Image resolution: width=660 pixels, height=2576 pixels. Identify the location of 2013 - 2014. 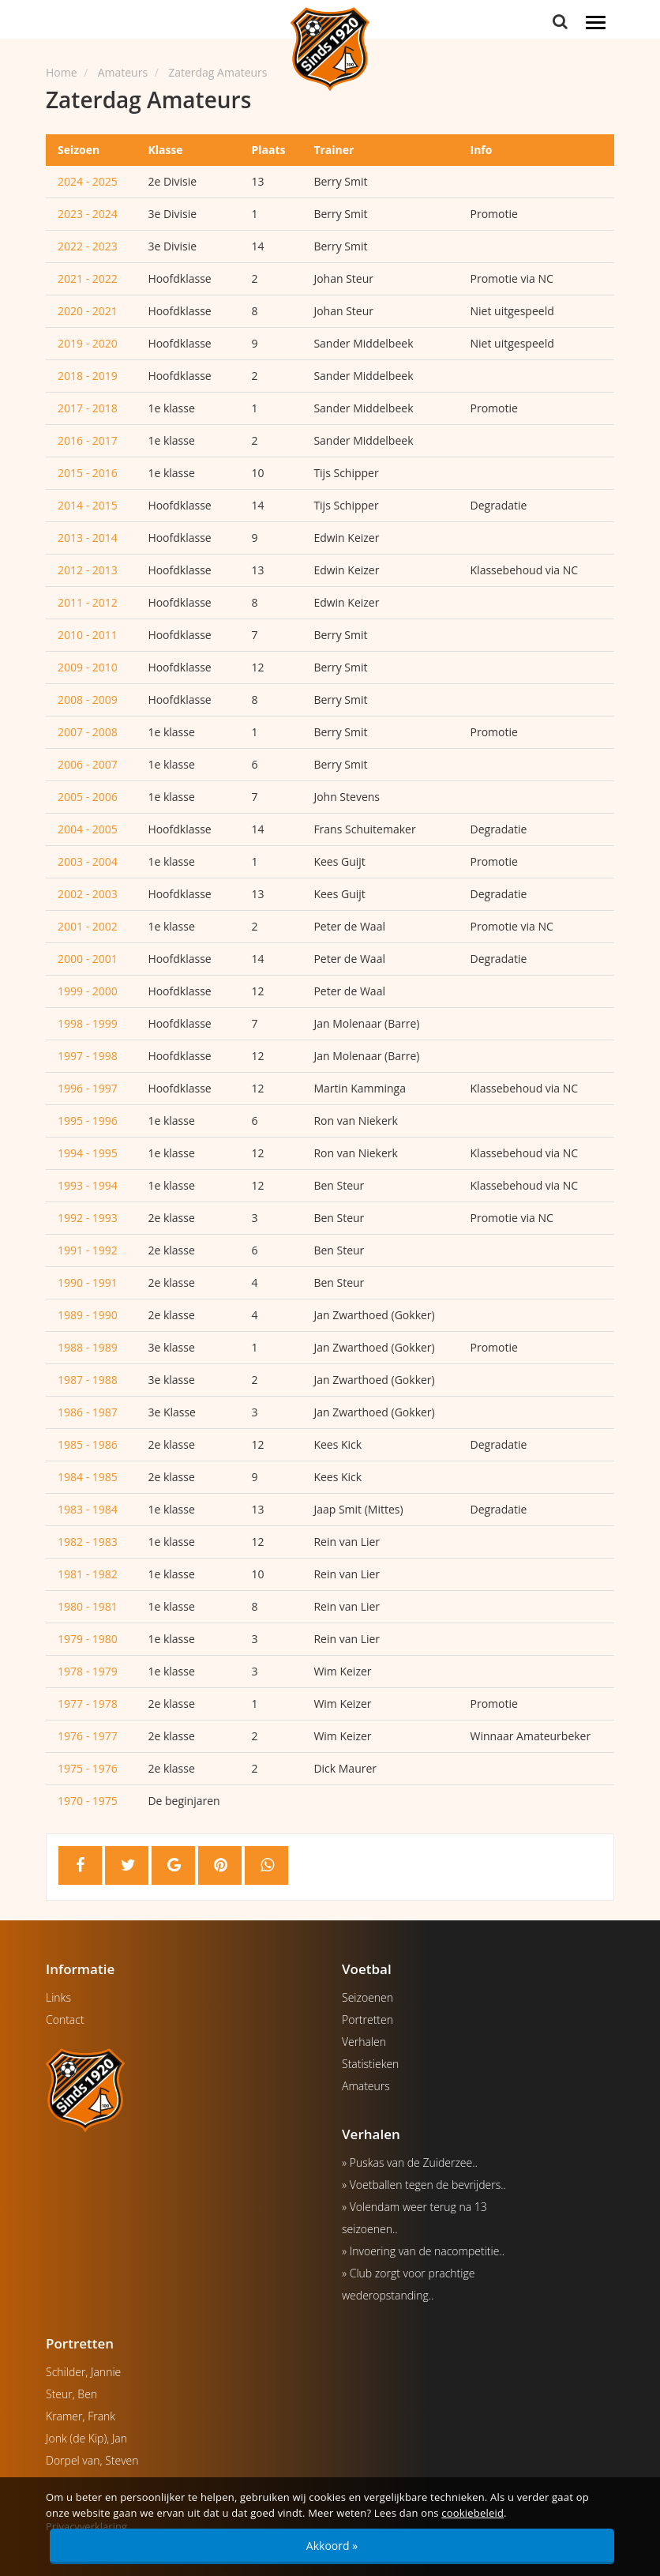
(88, 537).